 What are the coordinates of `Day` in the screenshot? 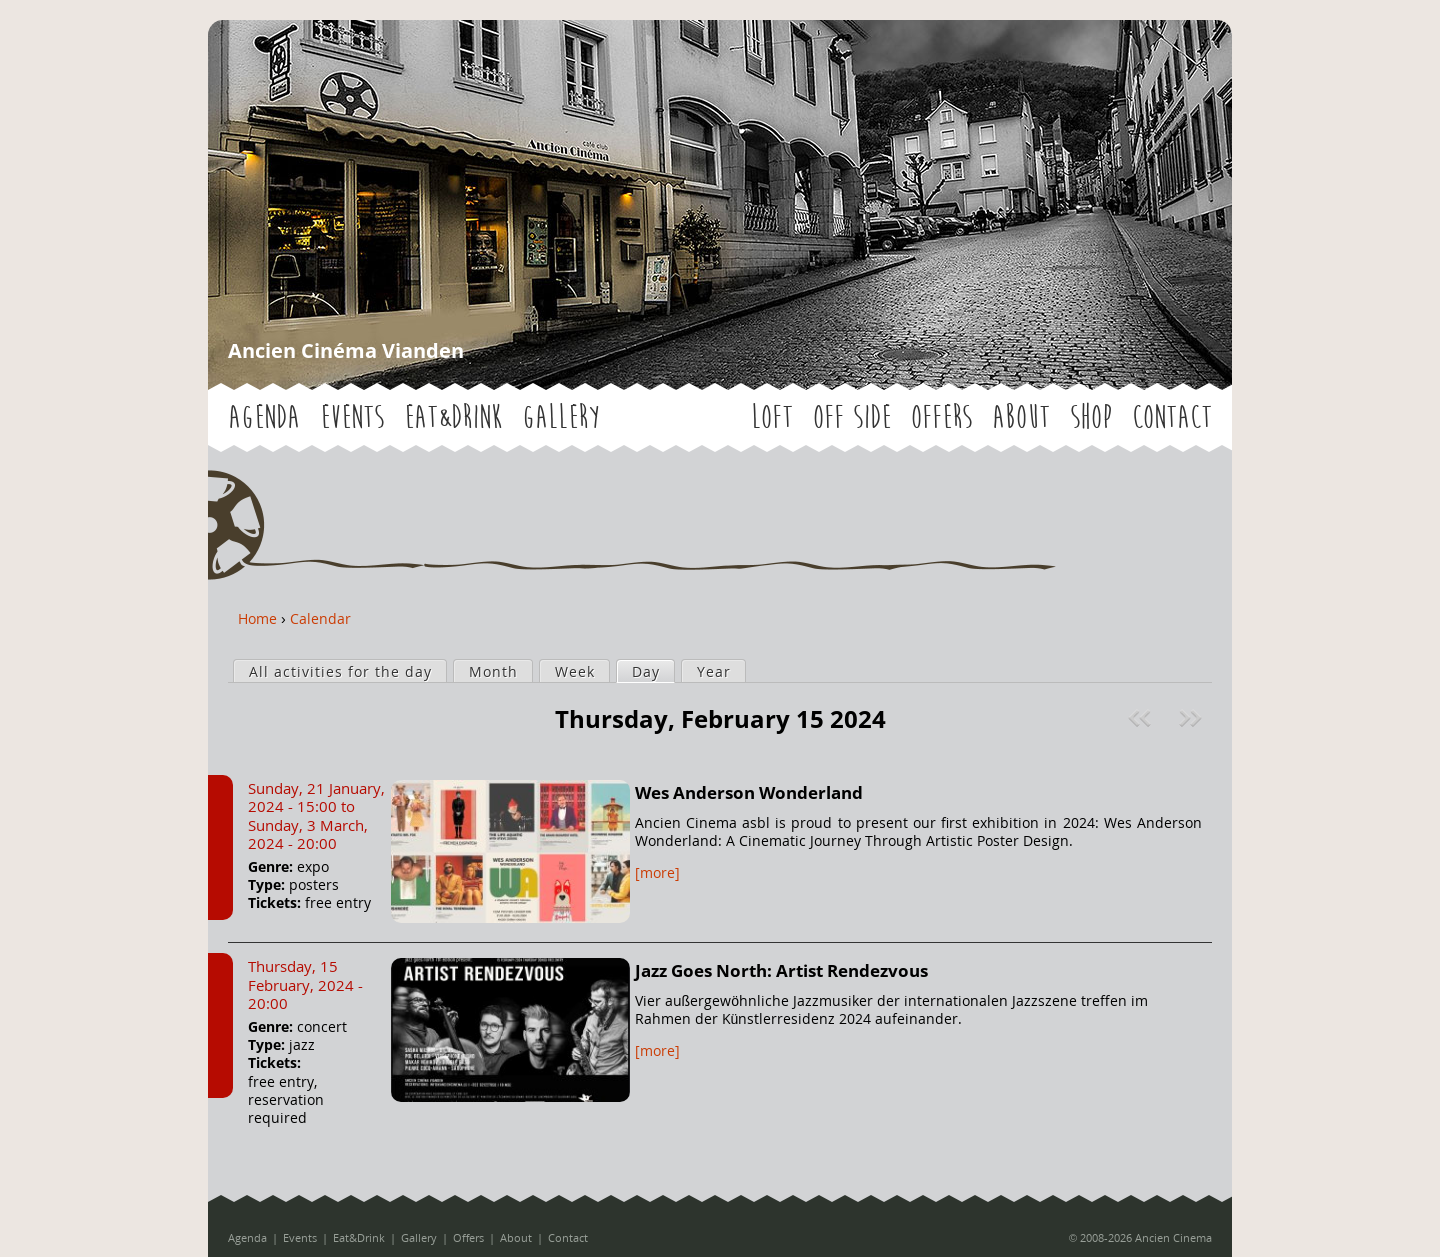 It's located at (653, 671).